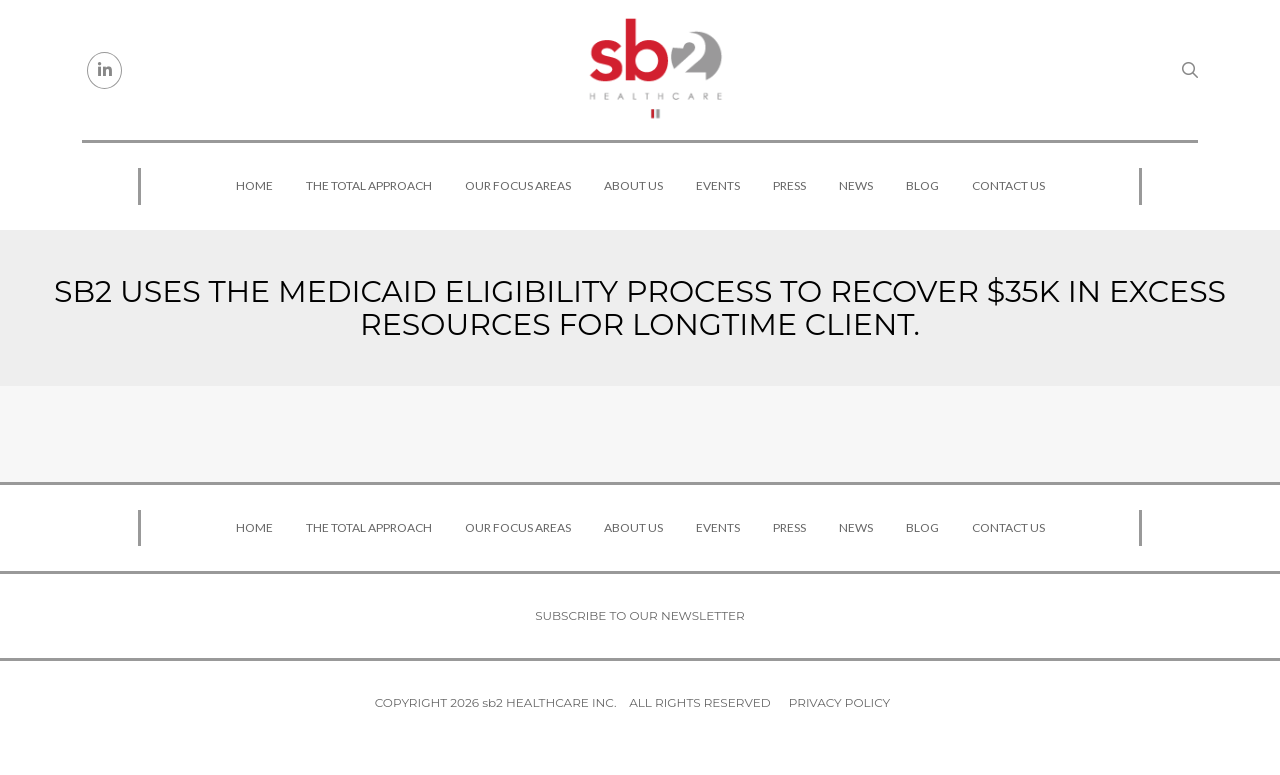 The width and height of the screenshot is (1280, 775). What do you see at coordinates (839, 702) in the screenshot?
I see `Privacy Policy` at bounding box center [839, 702].